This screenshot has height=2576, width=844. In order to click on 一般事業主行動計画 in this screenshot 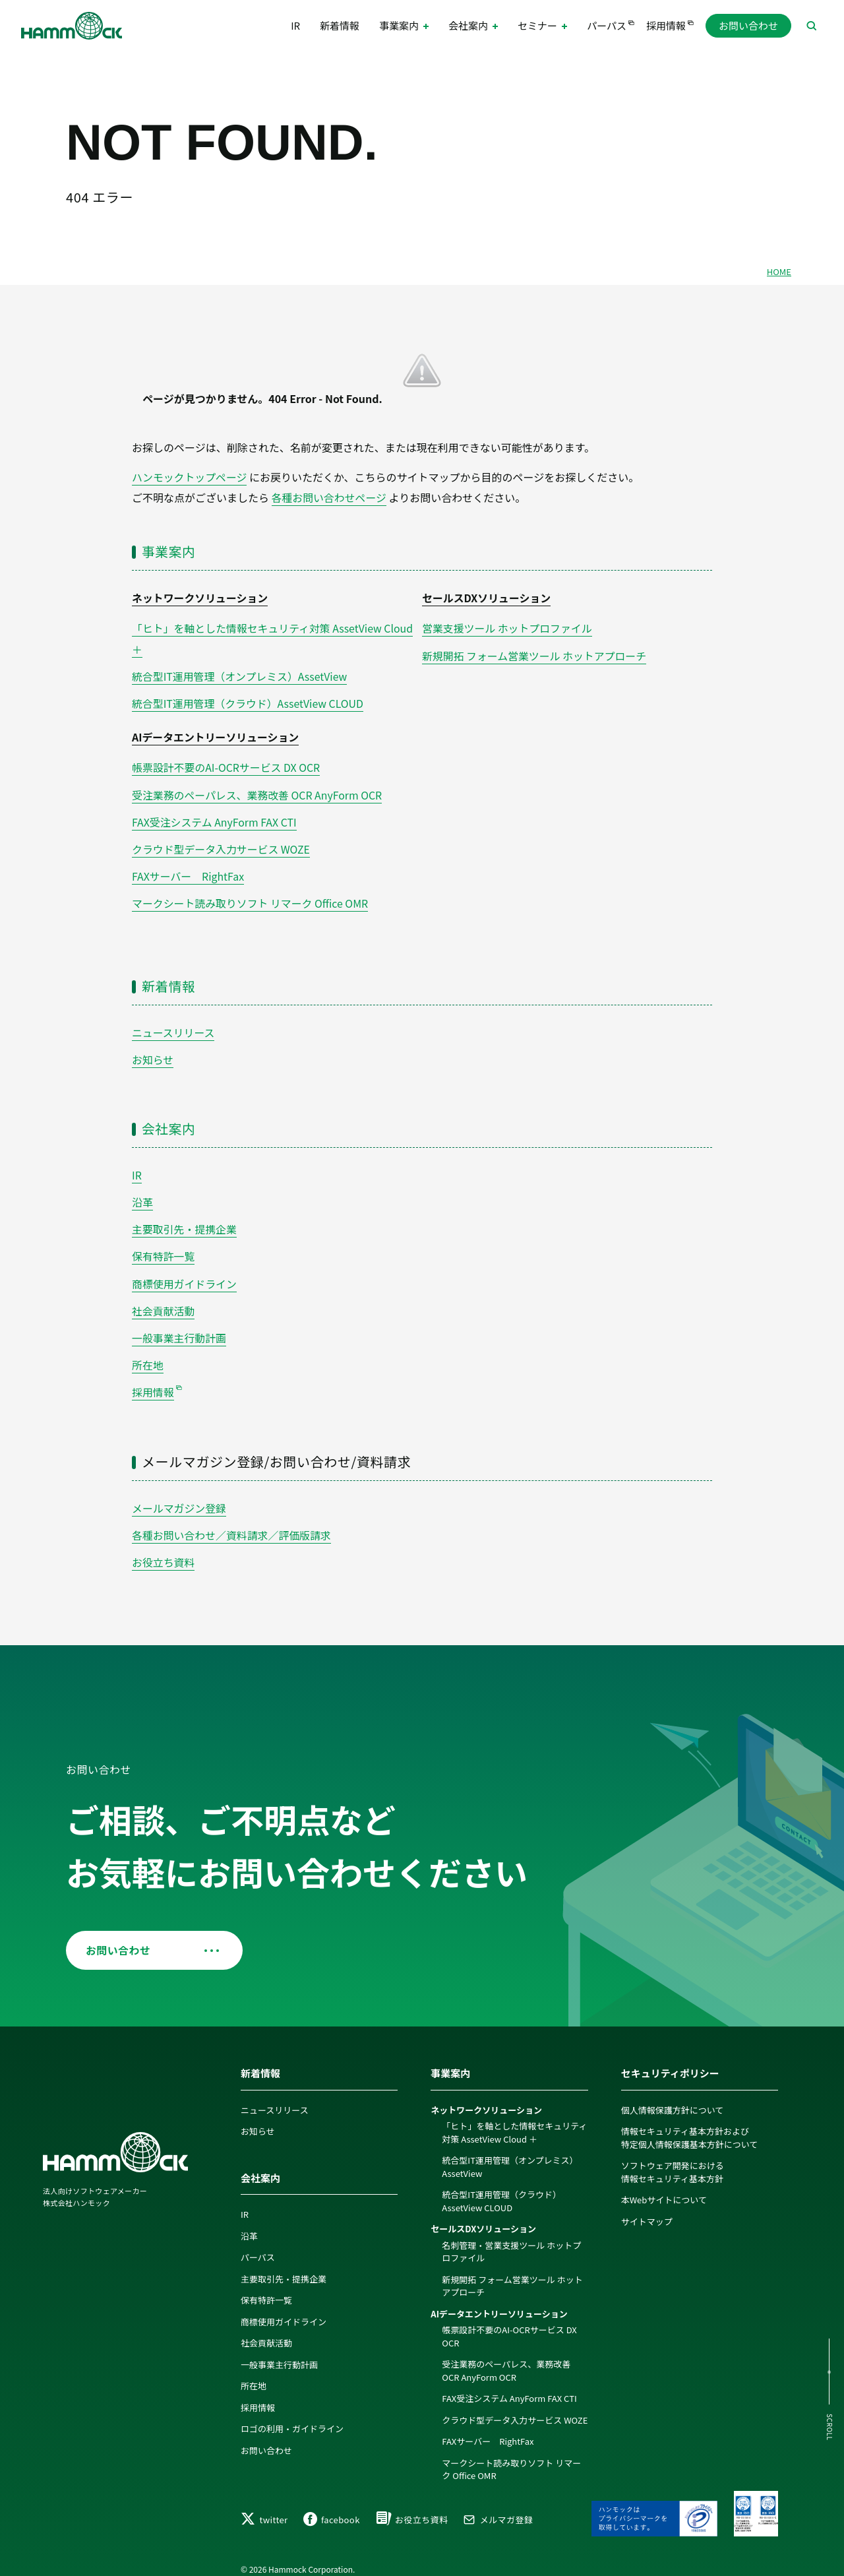, I will do `click(179, 1326)`.